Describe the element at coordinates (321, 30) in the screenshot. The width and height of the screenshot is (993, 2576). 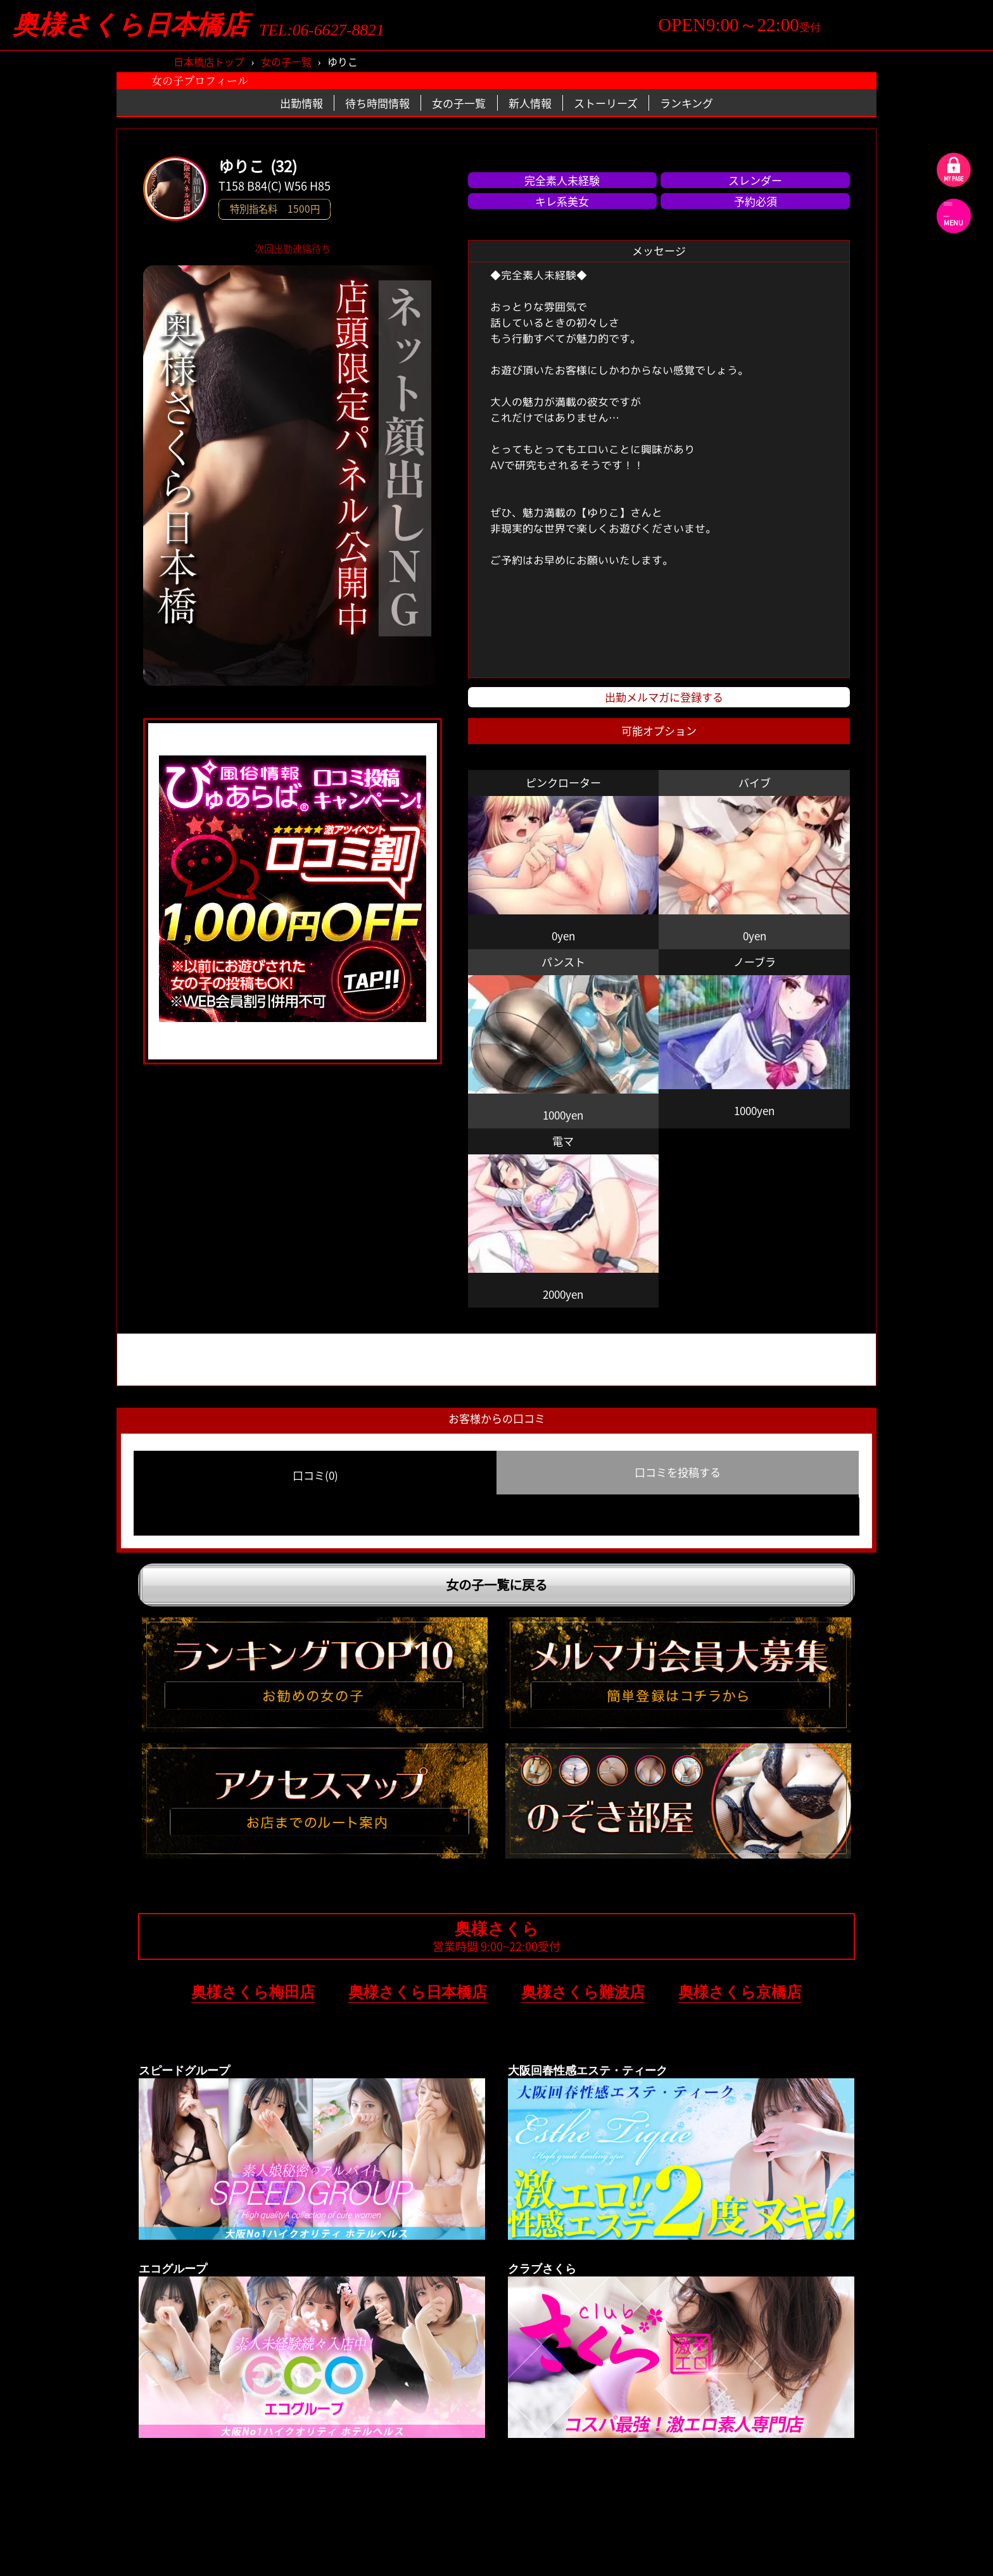
I see `TEL:06-6627-8821` at that location.